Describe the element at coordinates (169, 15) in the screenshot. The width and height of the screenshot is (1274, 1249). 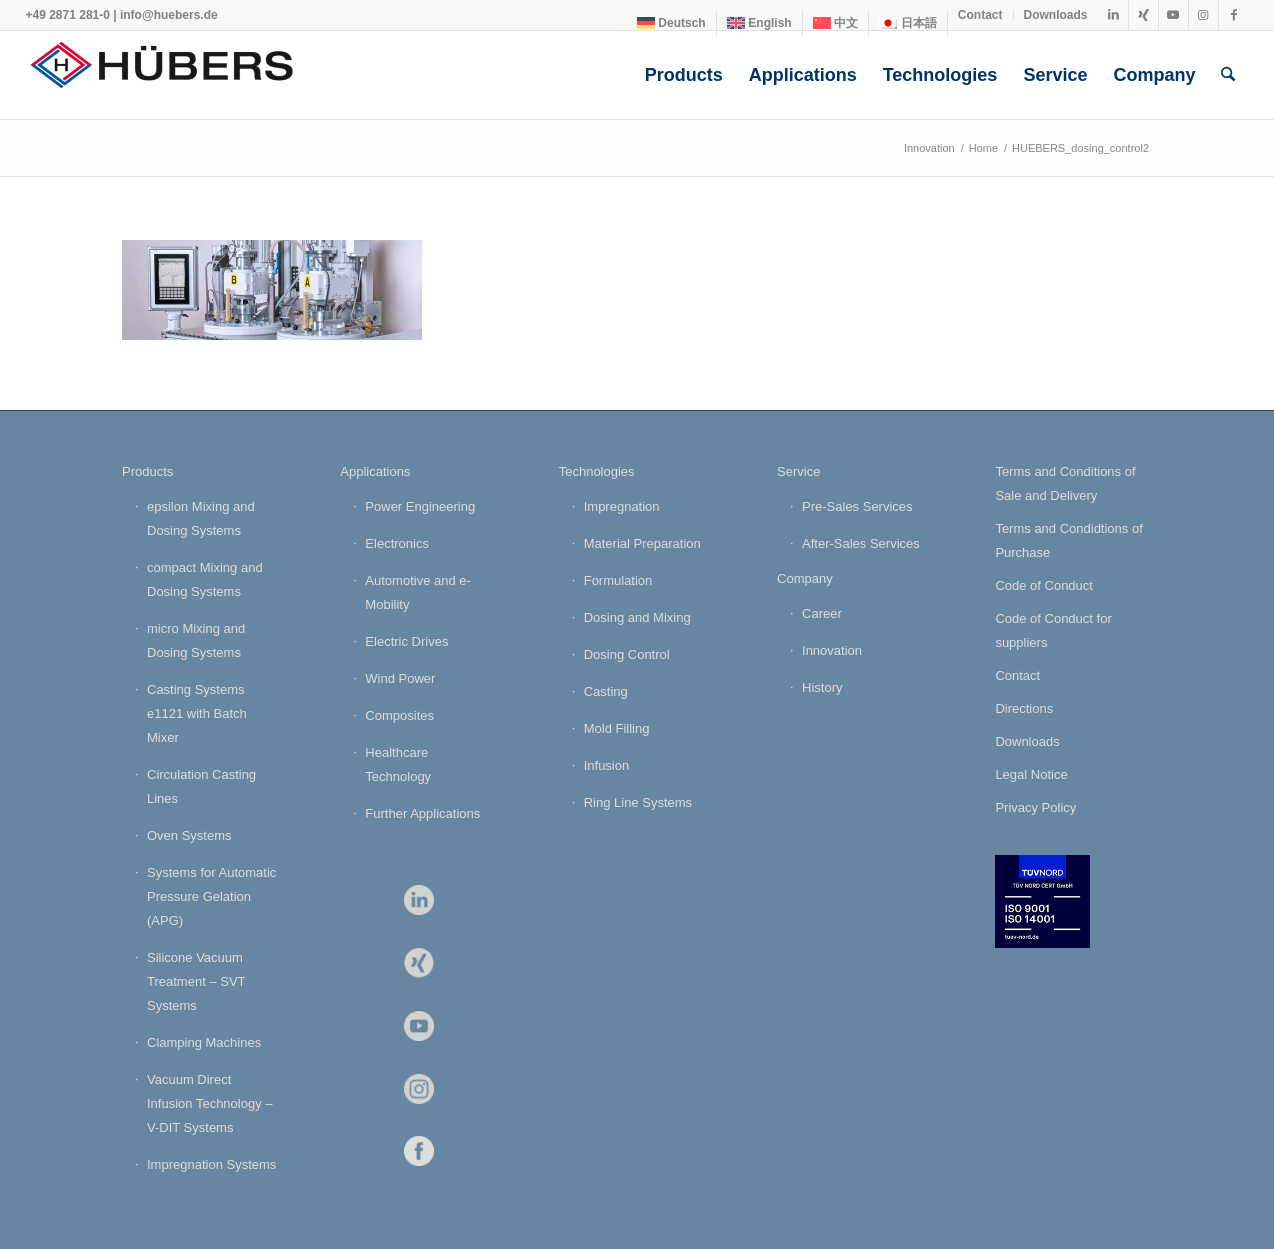
I see `info@huebers.de` at that location.